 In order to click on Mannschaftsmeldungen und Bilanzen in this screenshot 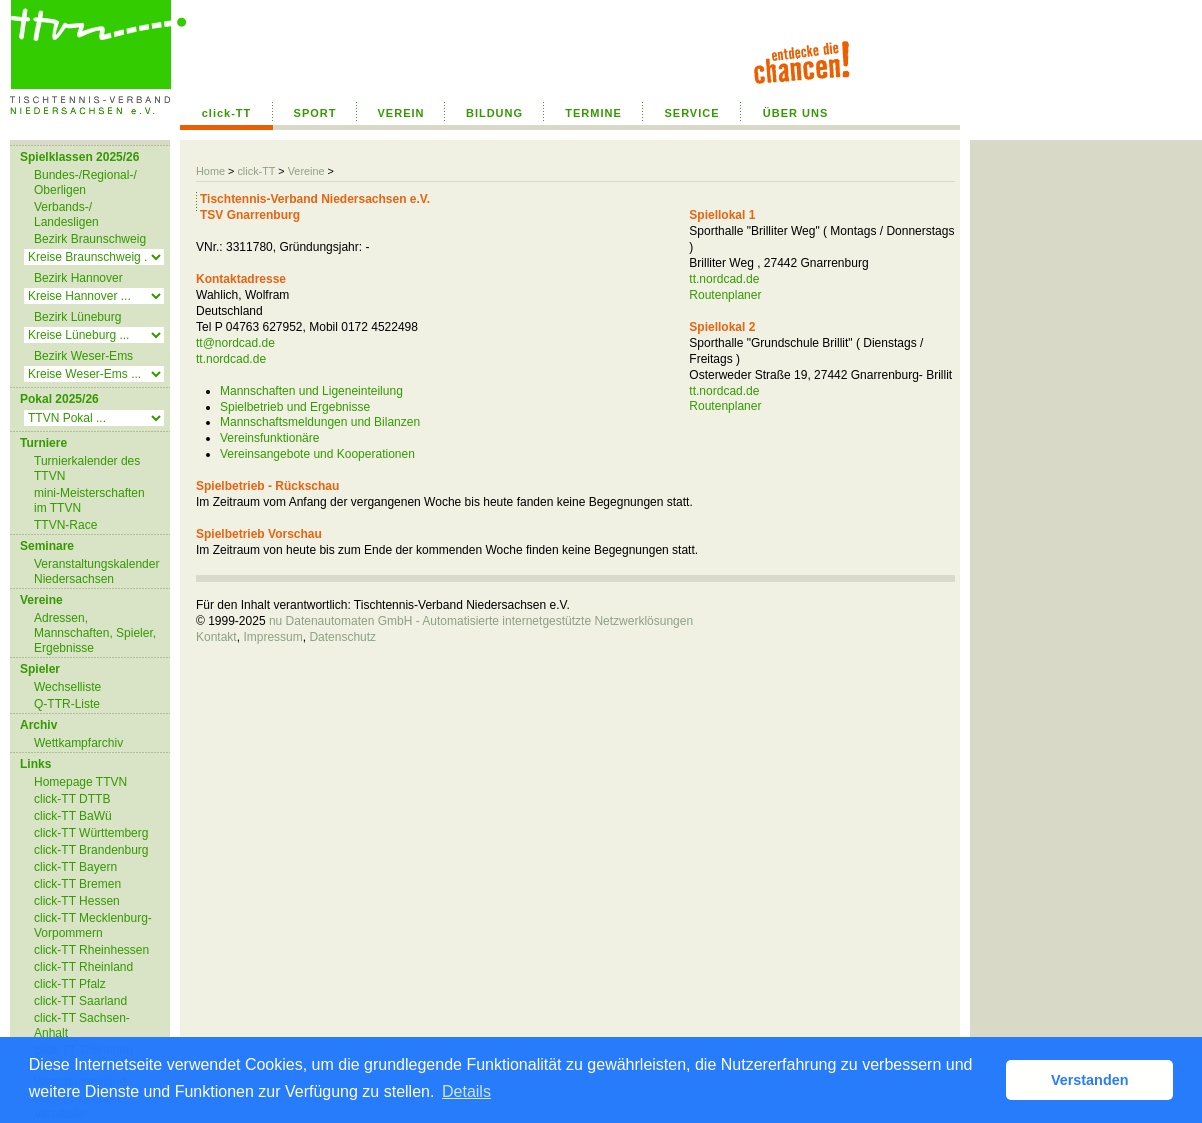, I will do `click(320, 422)`.